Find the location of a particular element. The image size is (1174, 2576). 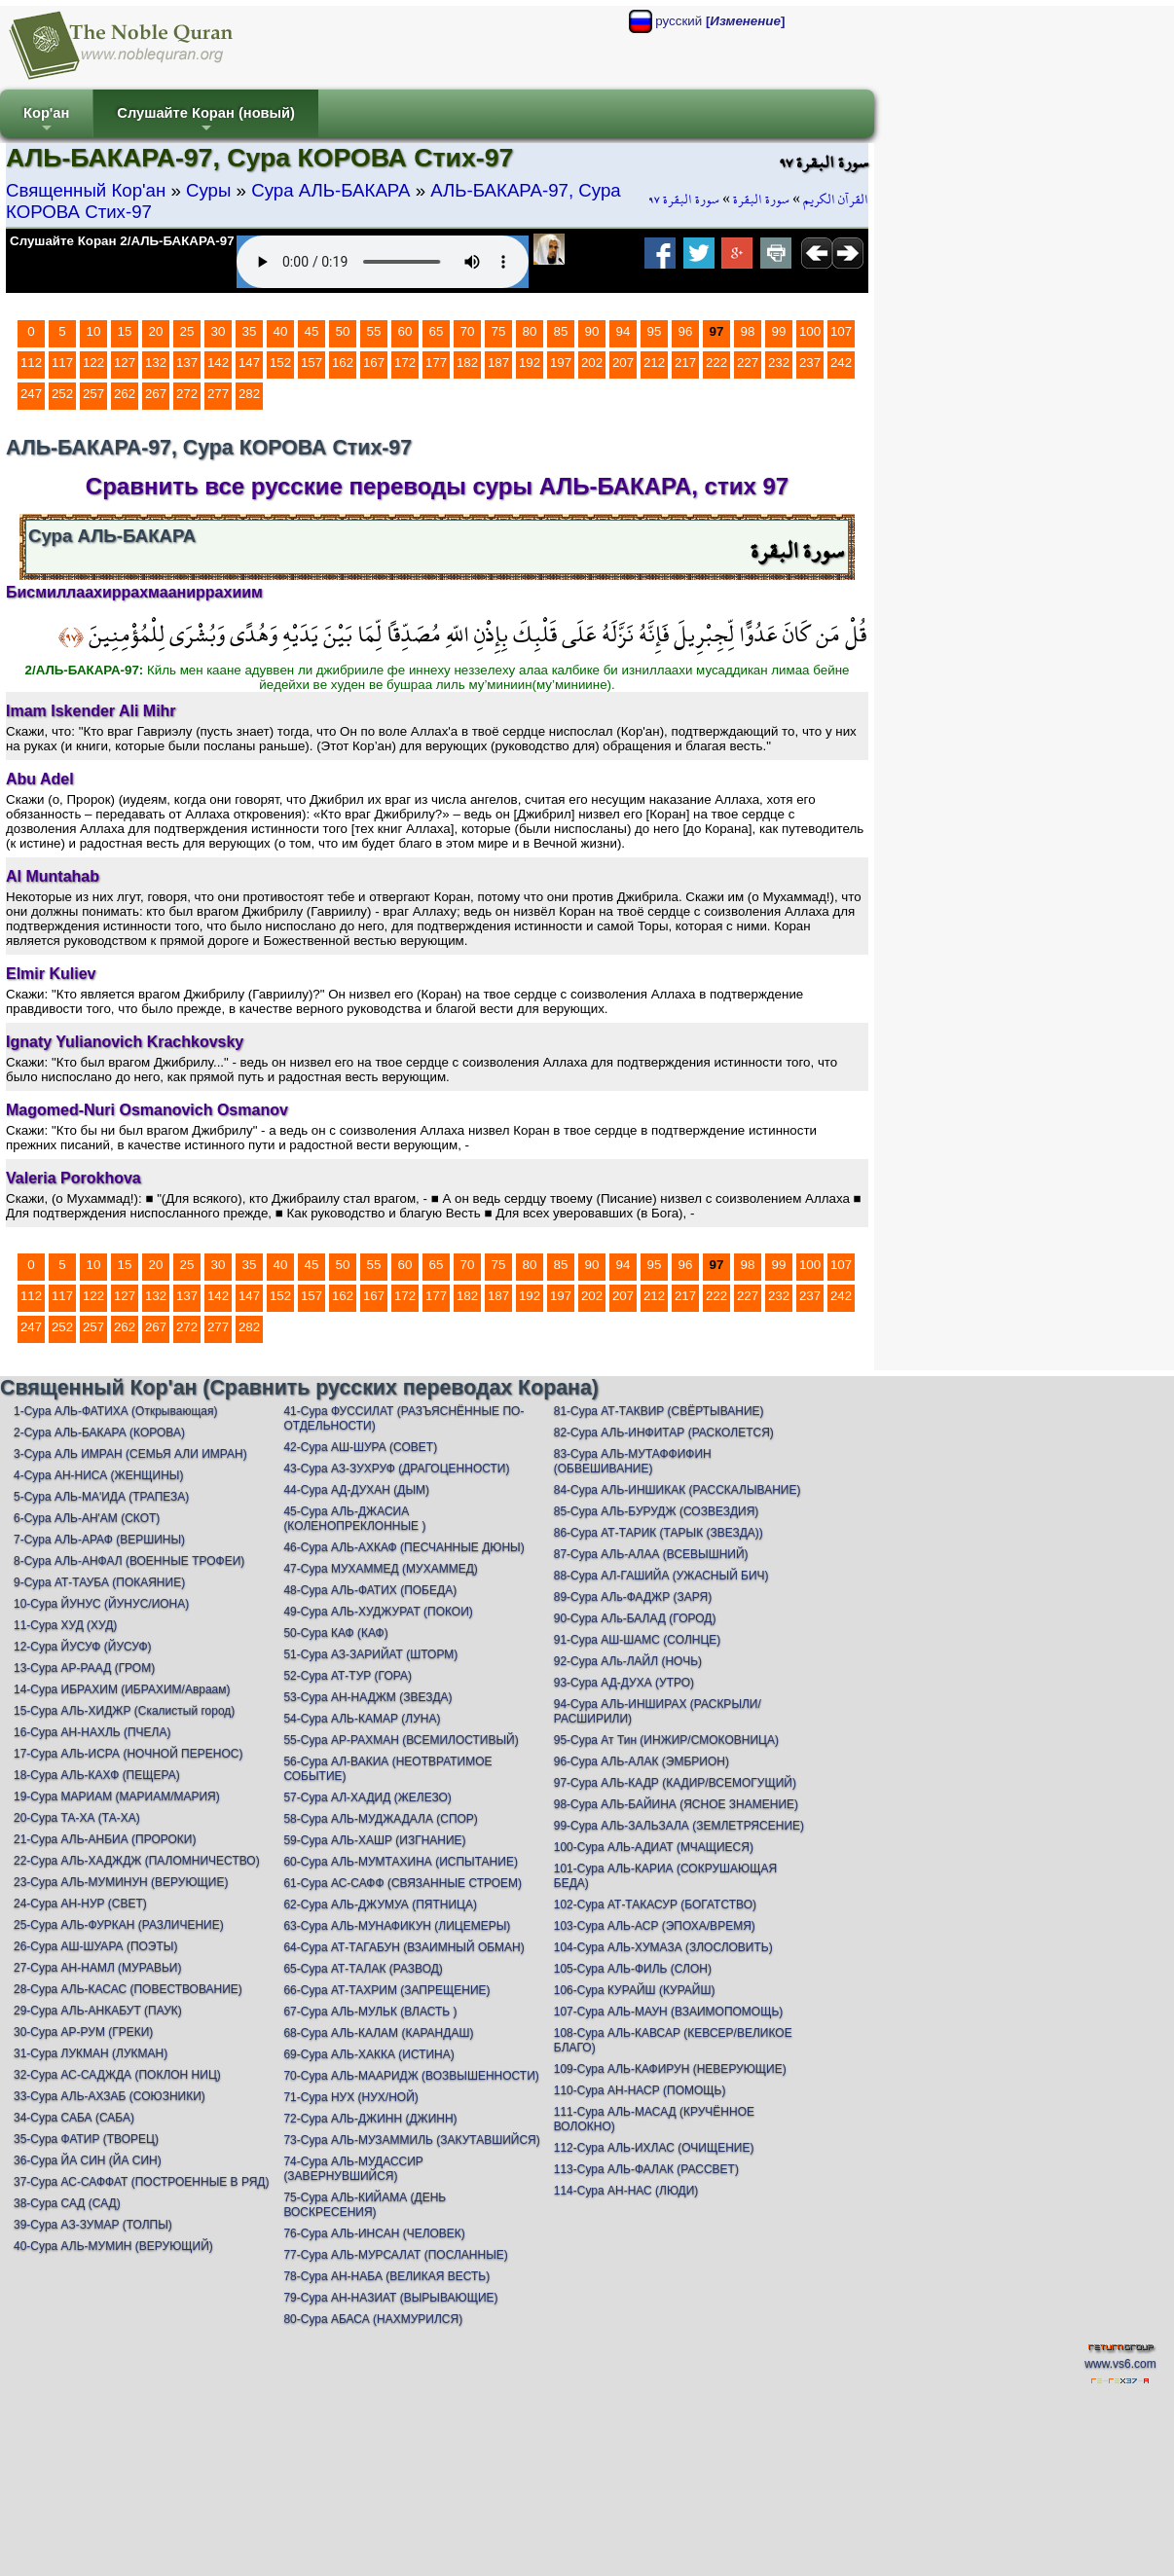

55 is located at coordinates (374, 331).